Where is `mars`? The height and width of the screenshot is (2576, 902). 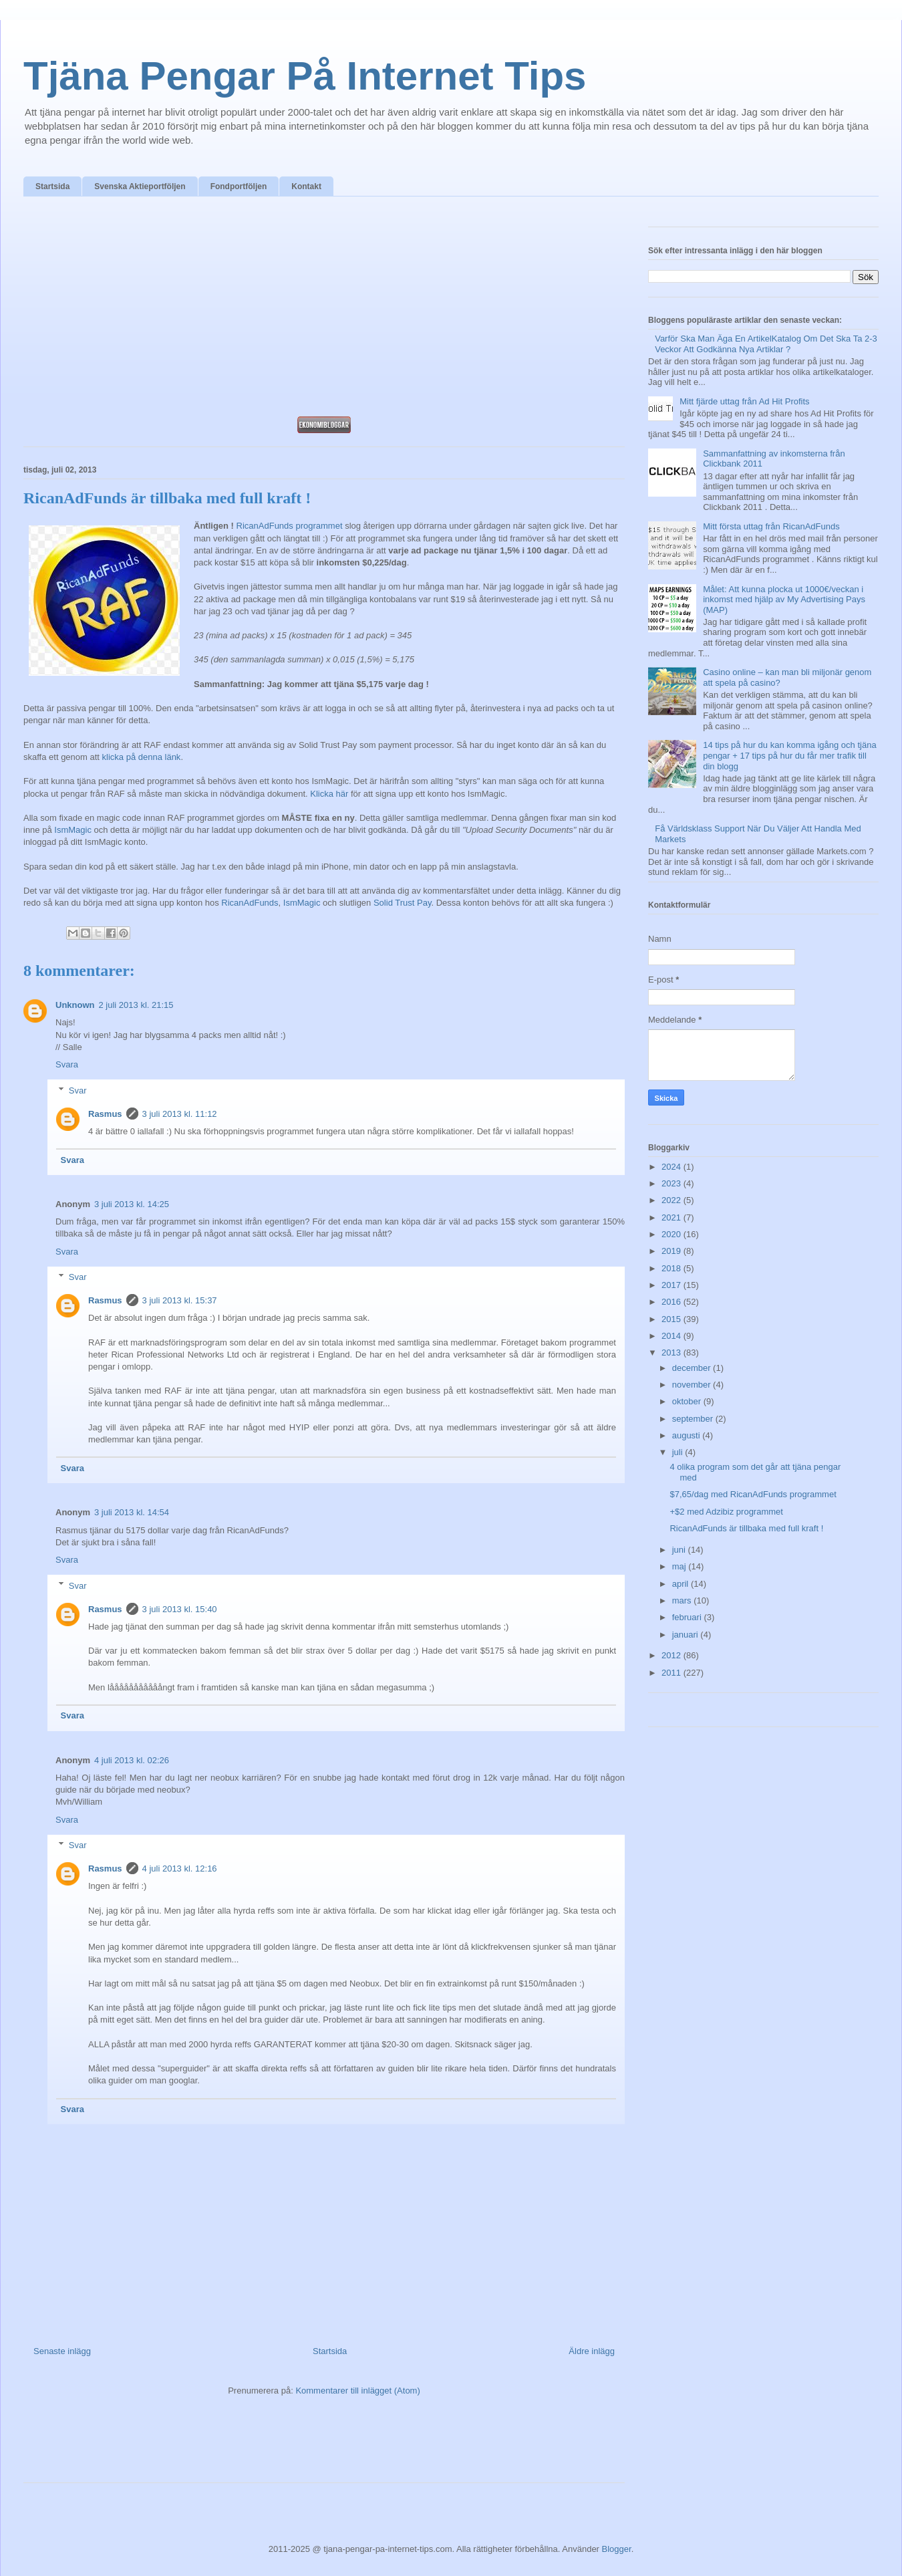
mars is located at coordinates (683, 1600).